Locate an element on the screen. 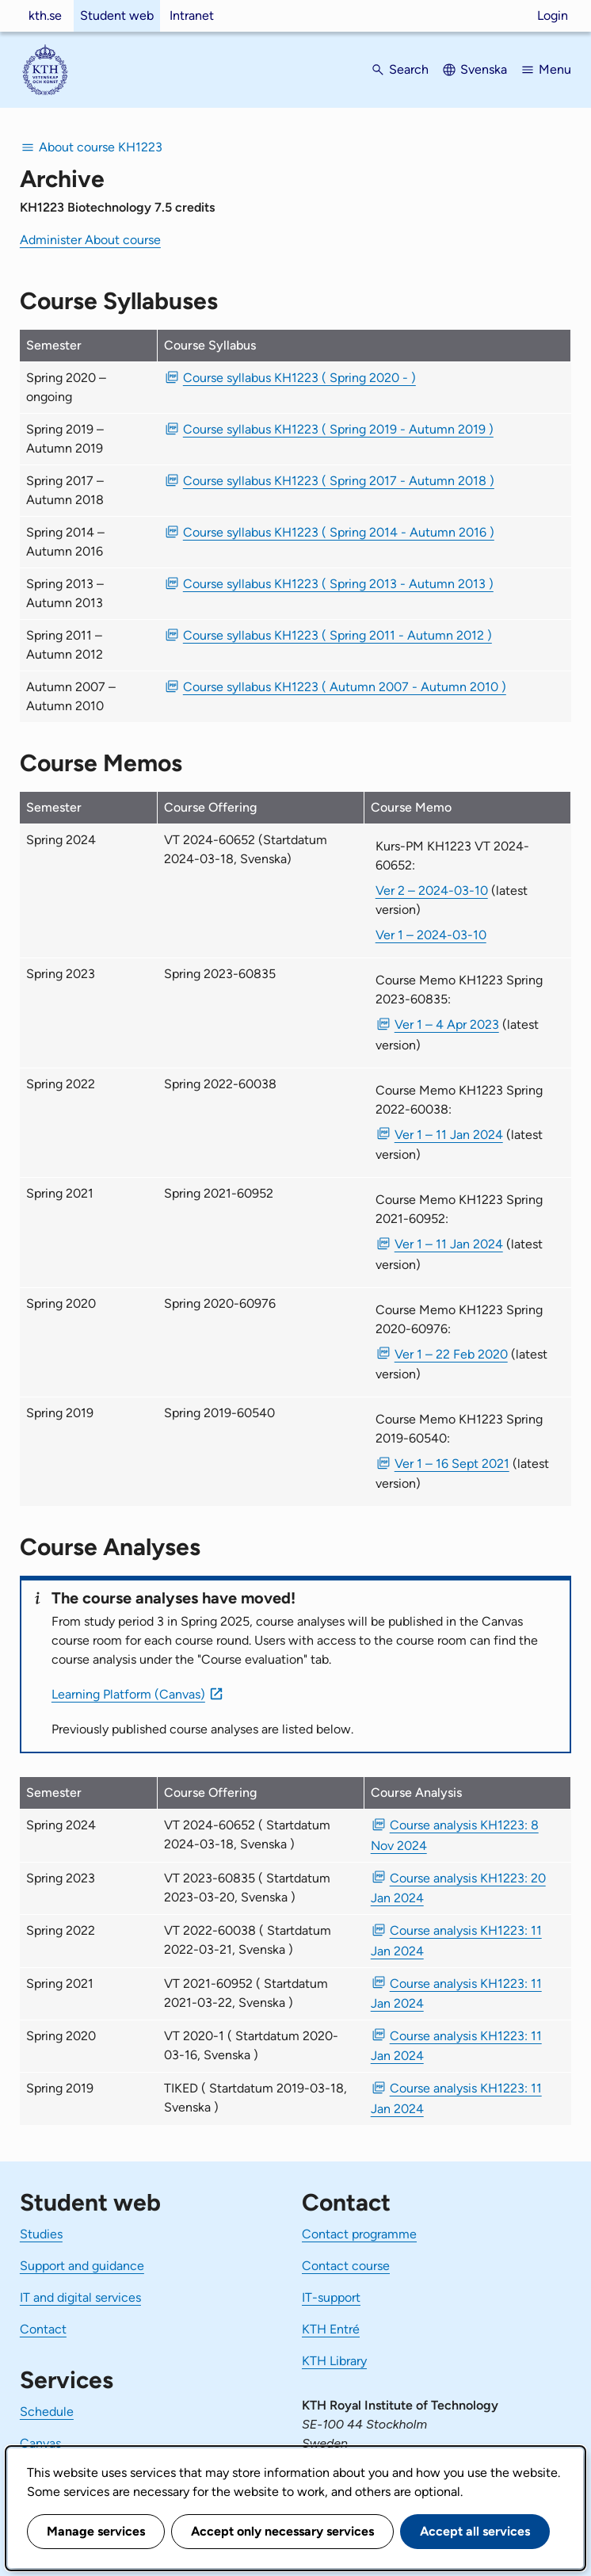  Administer About course is located at coordinates (90, 239).